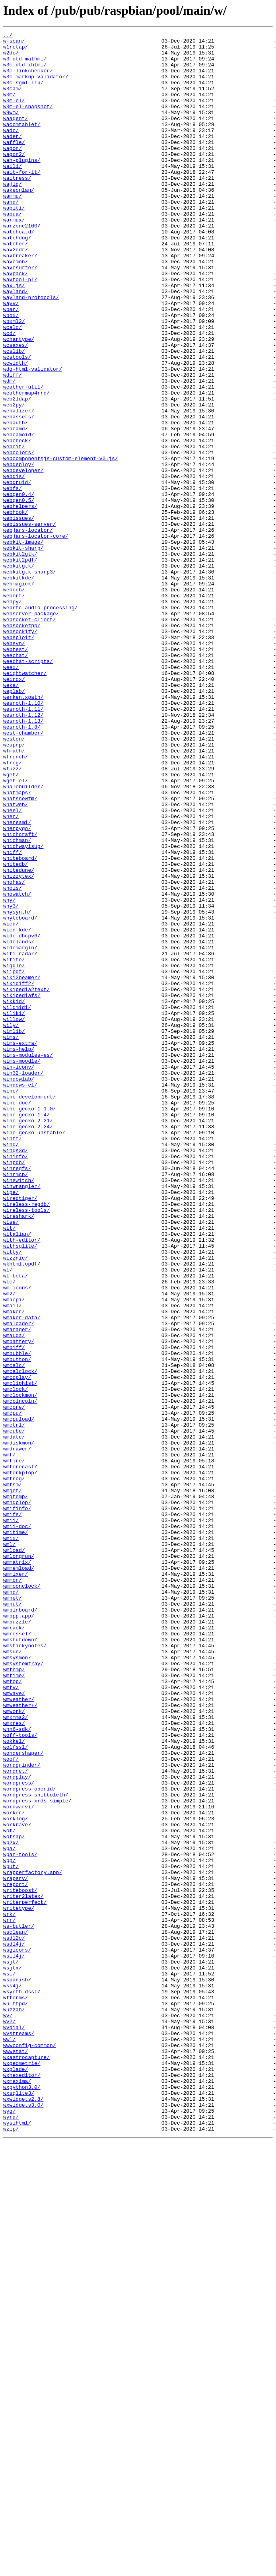 Image resolution: width=276 pixels, height=2576 pixels. Describe the element at coordinates (7, 2412) in the screenshot. I see `wv/` at that location.